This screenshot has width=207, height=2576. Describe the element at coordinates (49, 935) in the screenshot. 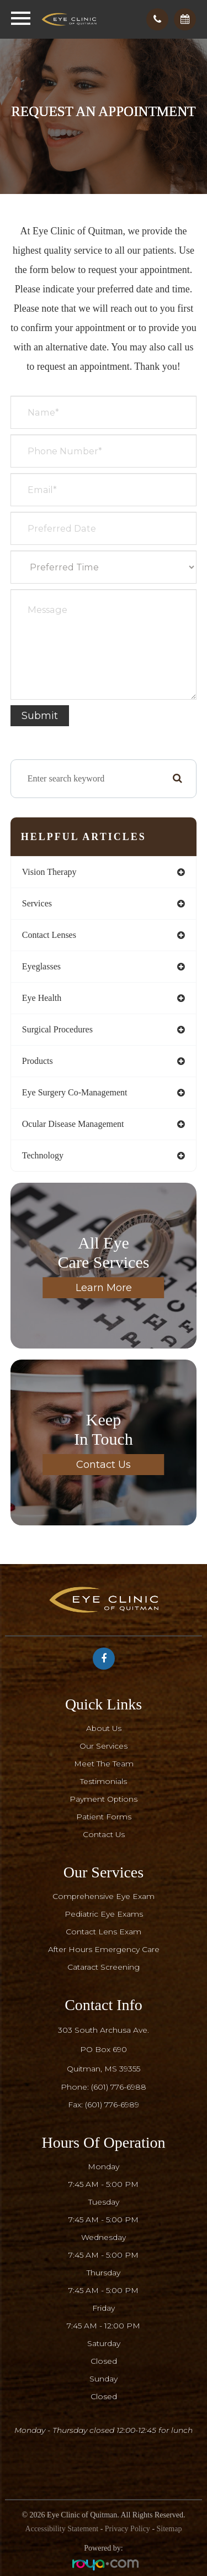

I see `contact lenses` at that location.